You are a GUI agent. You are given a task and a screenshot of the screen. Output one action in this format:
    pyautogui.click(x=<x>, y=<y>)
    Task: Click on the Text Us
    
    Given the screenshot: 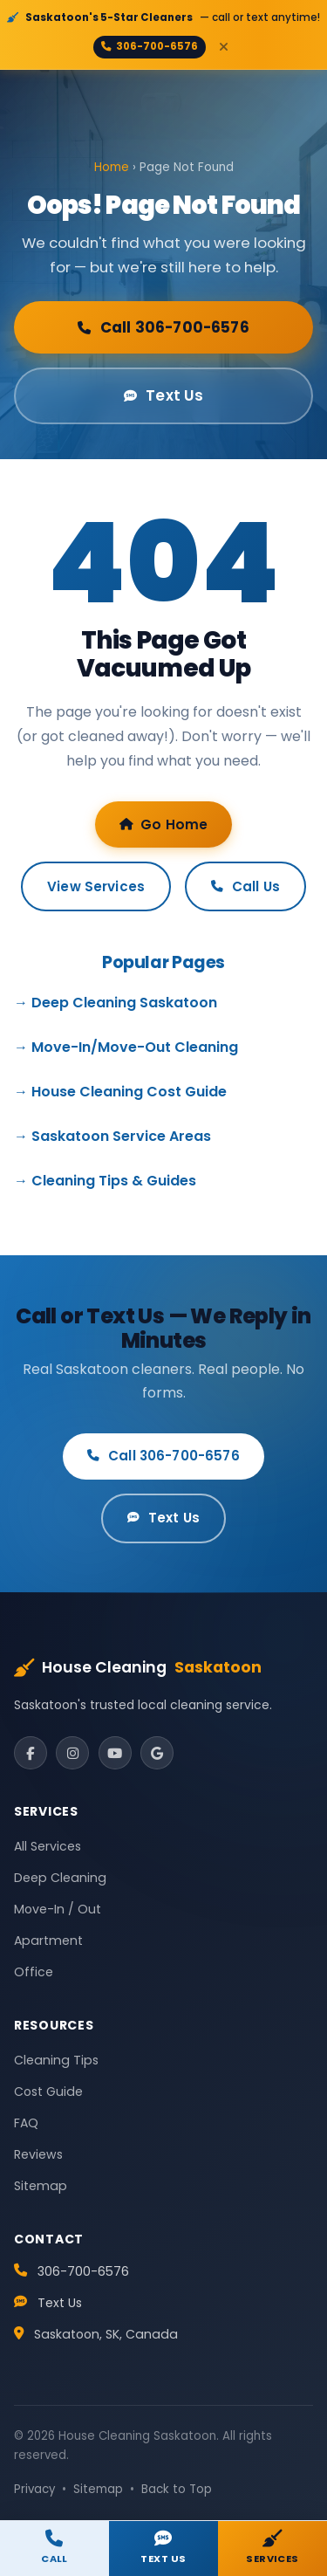 What is the action you would take?
    pyautogui.click(x=164, y=395)
    